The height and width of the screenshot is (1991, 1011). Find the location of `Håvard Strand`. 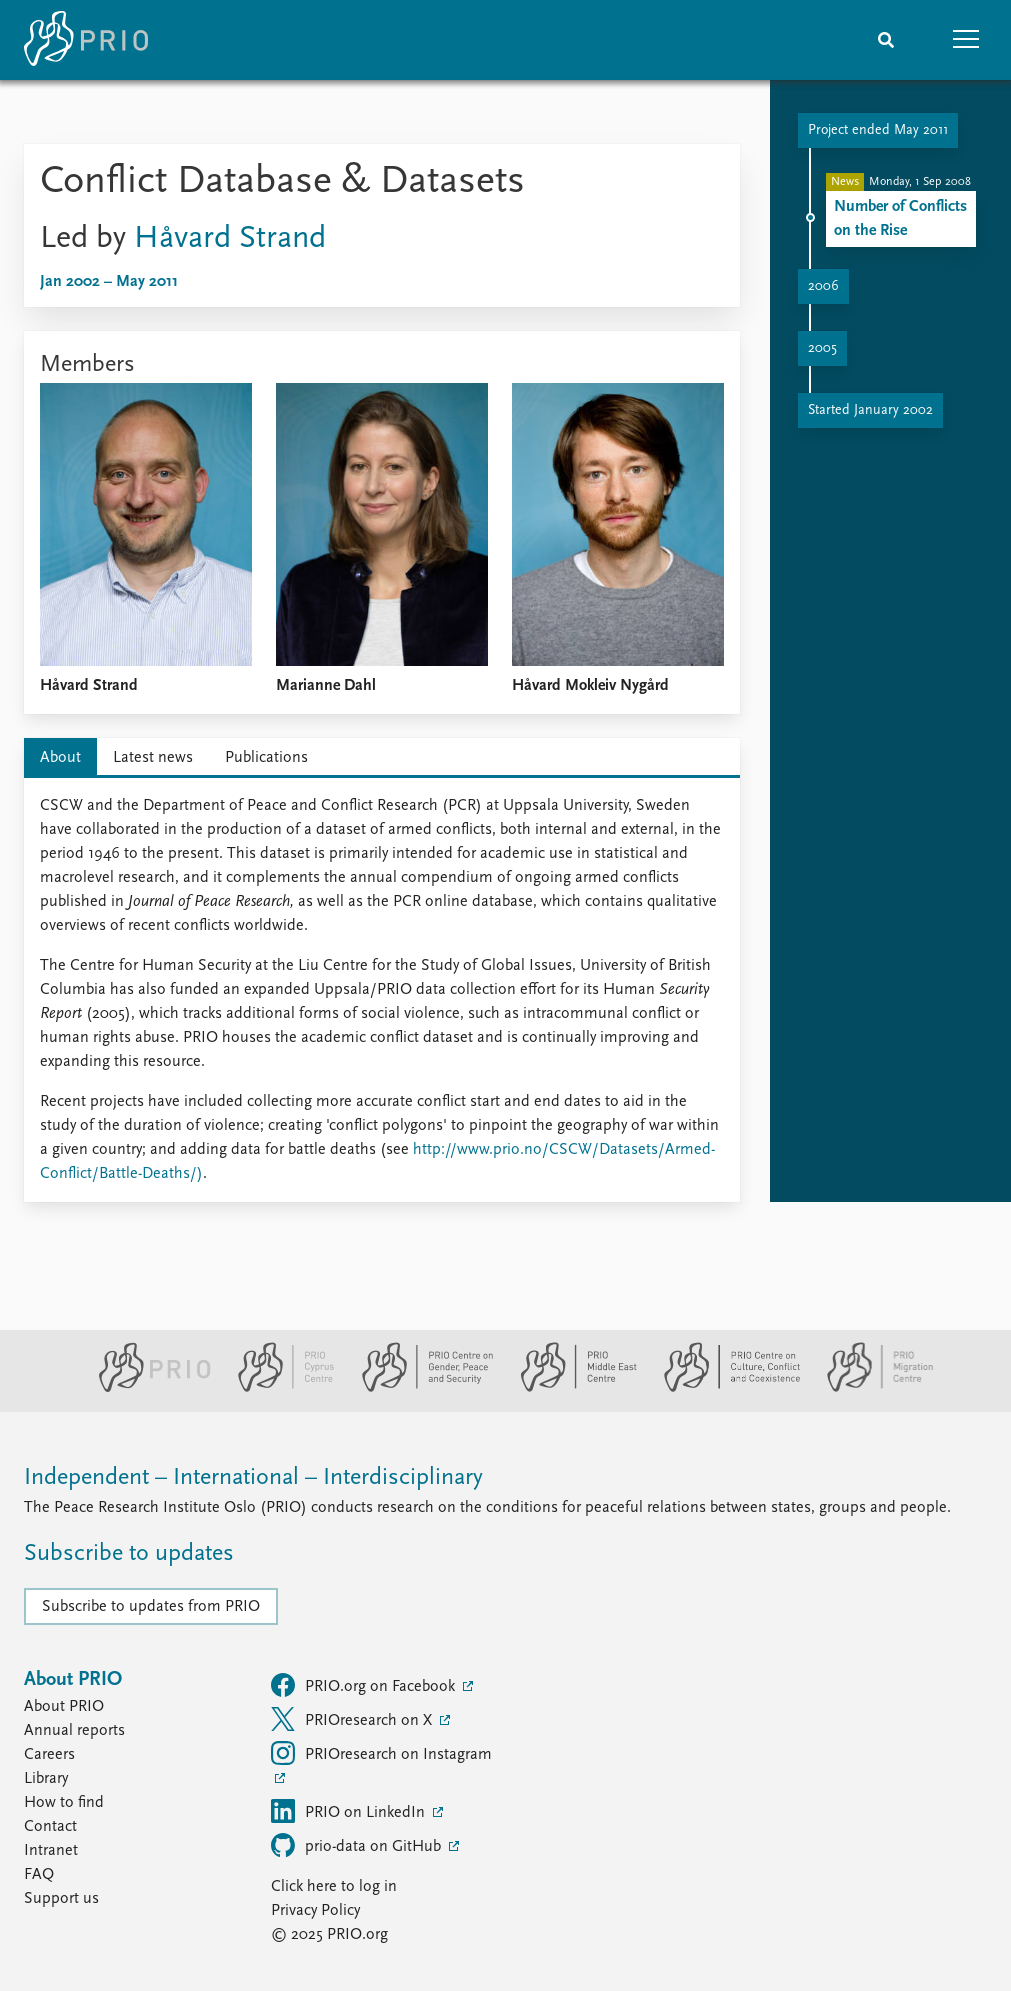

Håvard Strand is located at coordinates (230, 239).